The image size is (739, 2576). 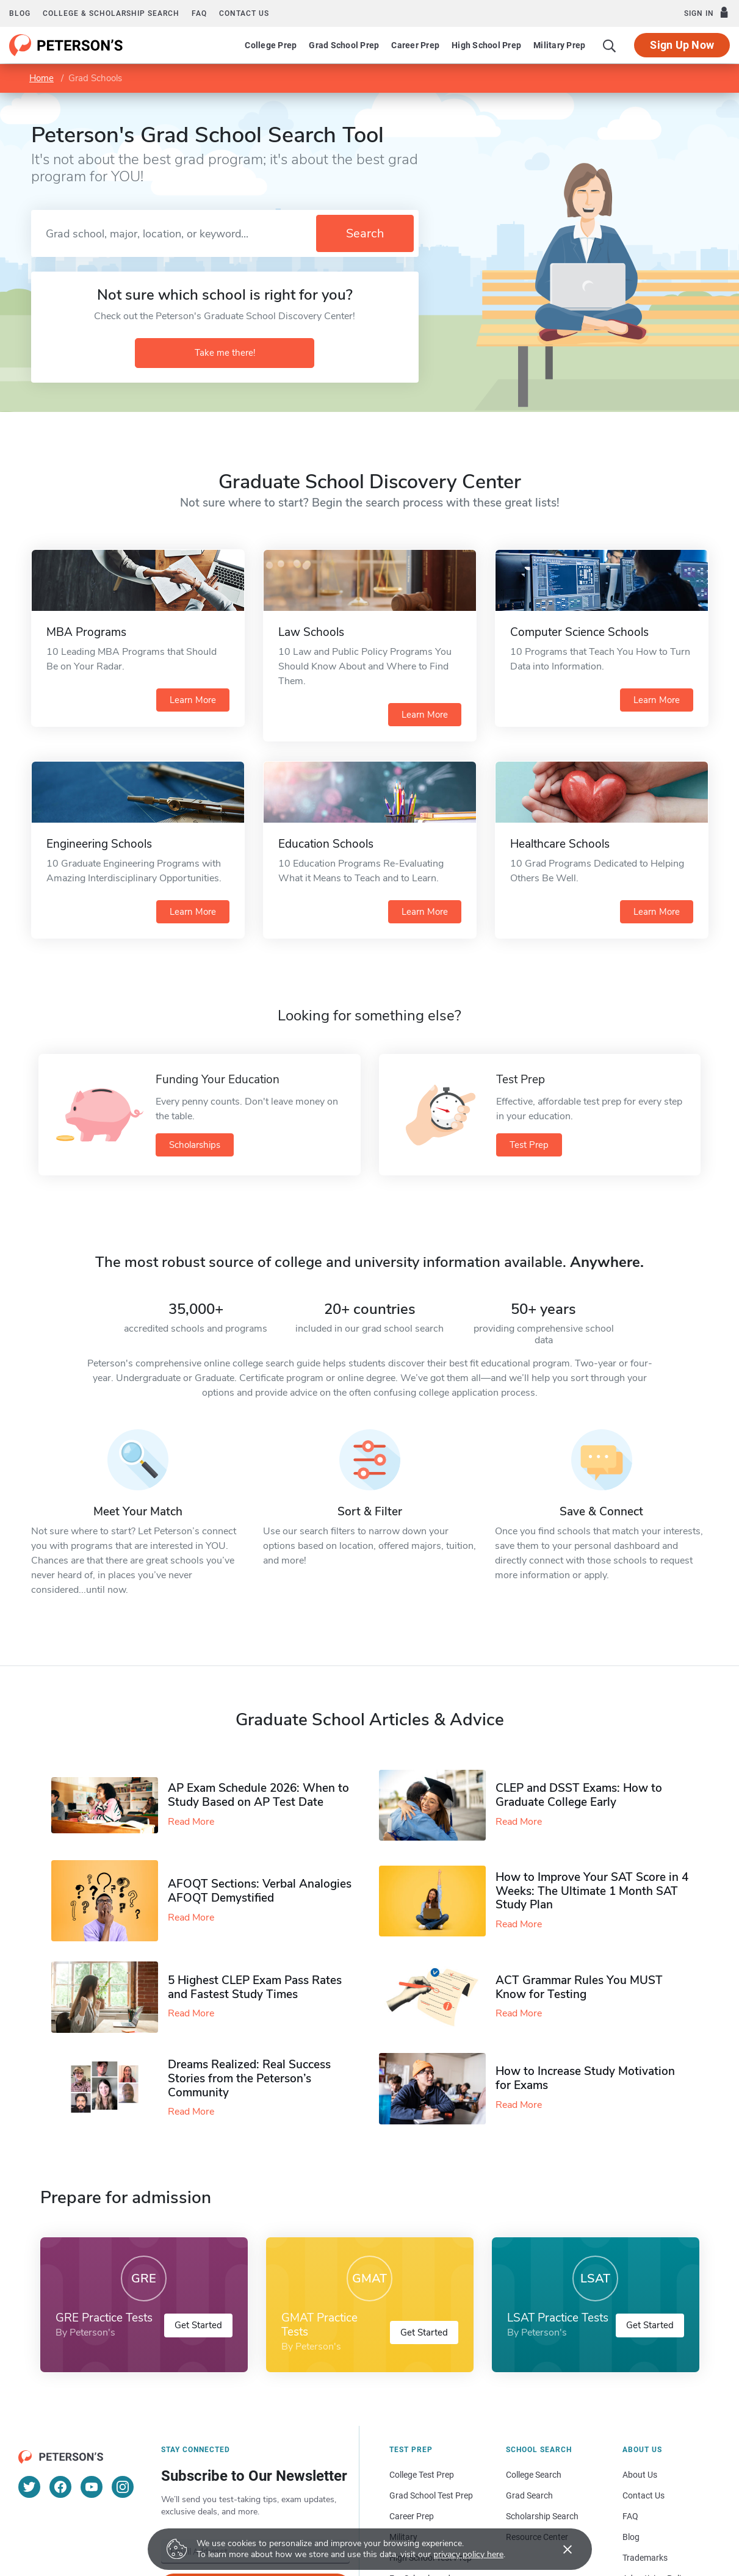 I want to click on College Search, so click(x=533, y=2475).